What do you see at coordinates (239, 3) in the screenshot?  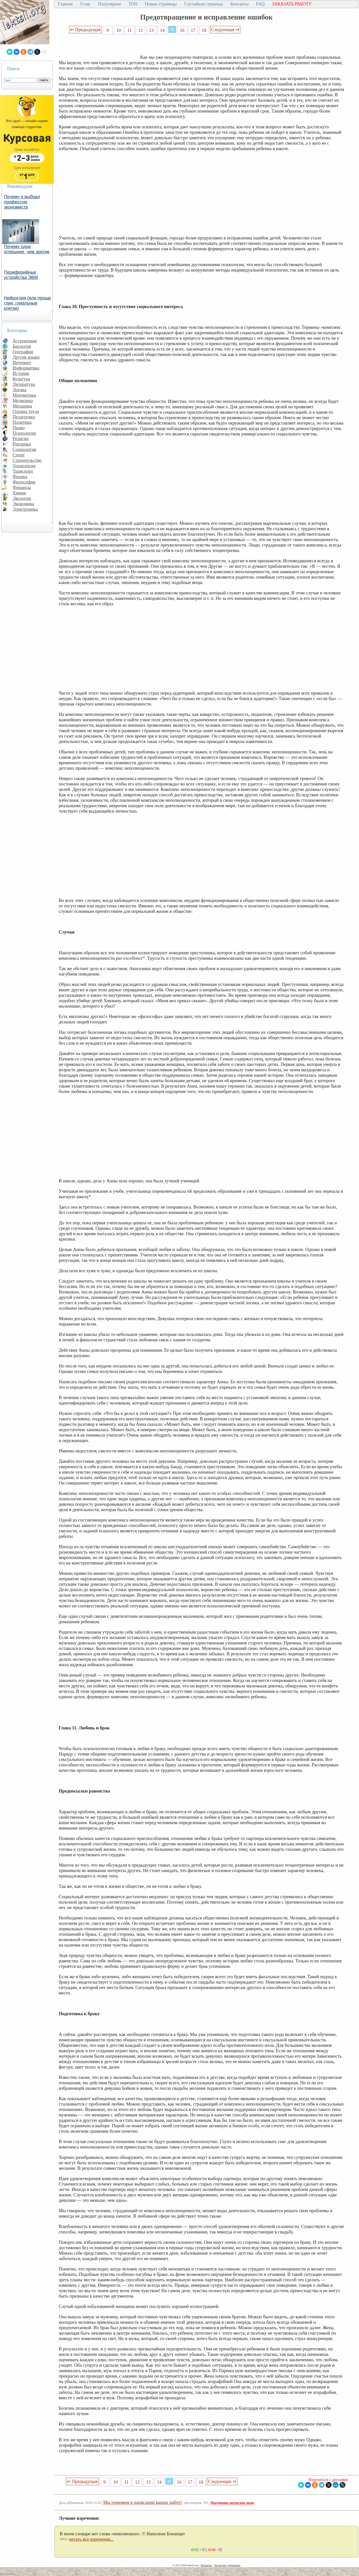 I see `Контакты` at bounding box center [239, 3].